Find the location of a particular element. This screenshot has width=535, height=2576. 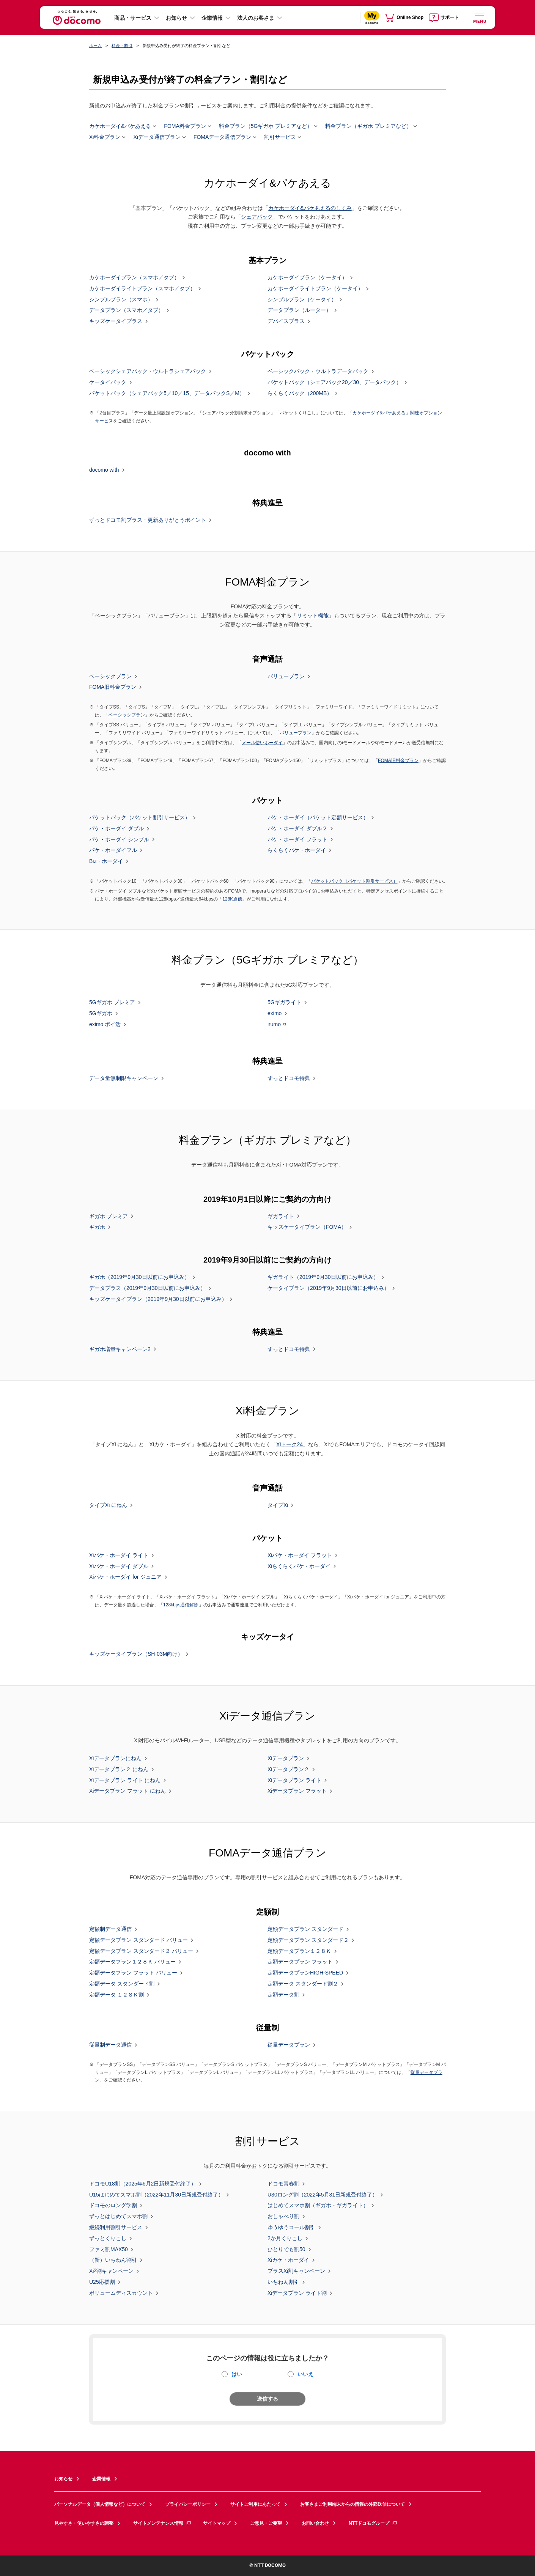

見やすさ・使いやすさの調整 is located at coordinates (83, 2523).